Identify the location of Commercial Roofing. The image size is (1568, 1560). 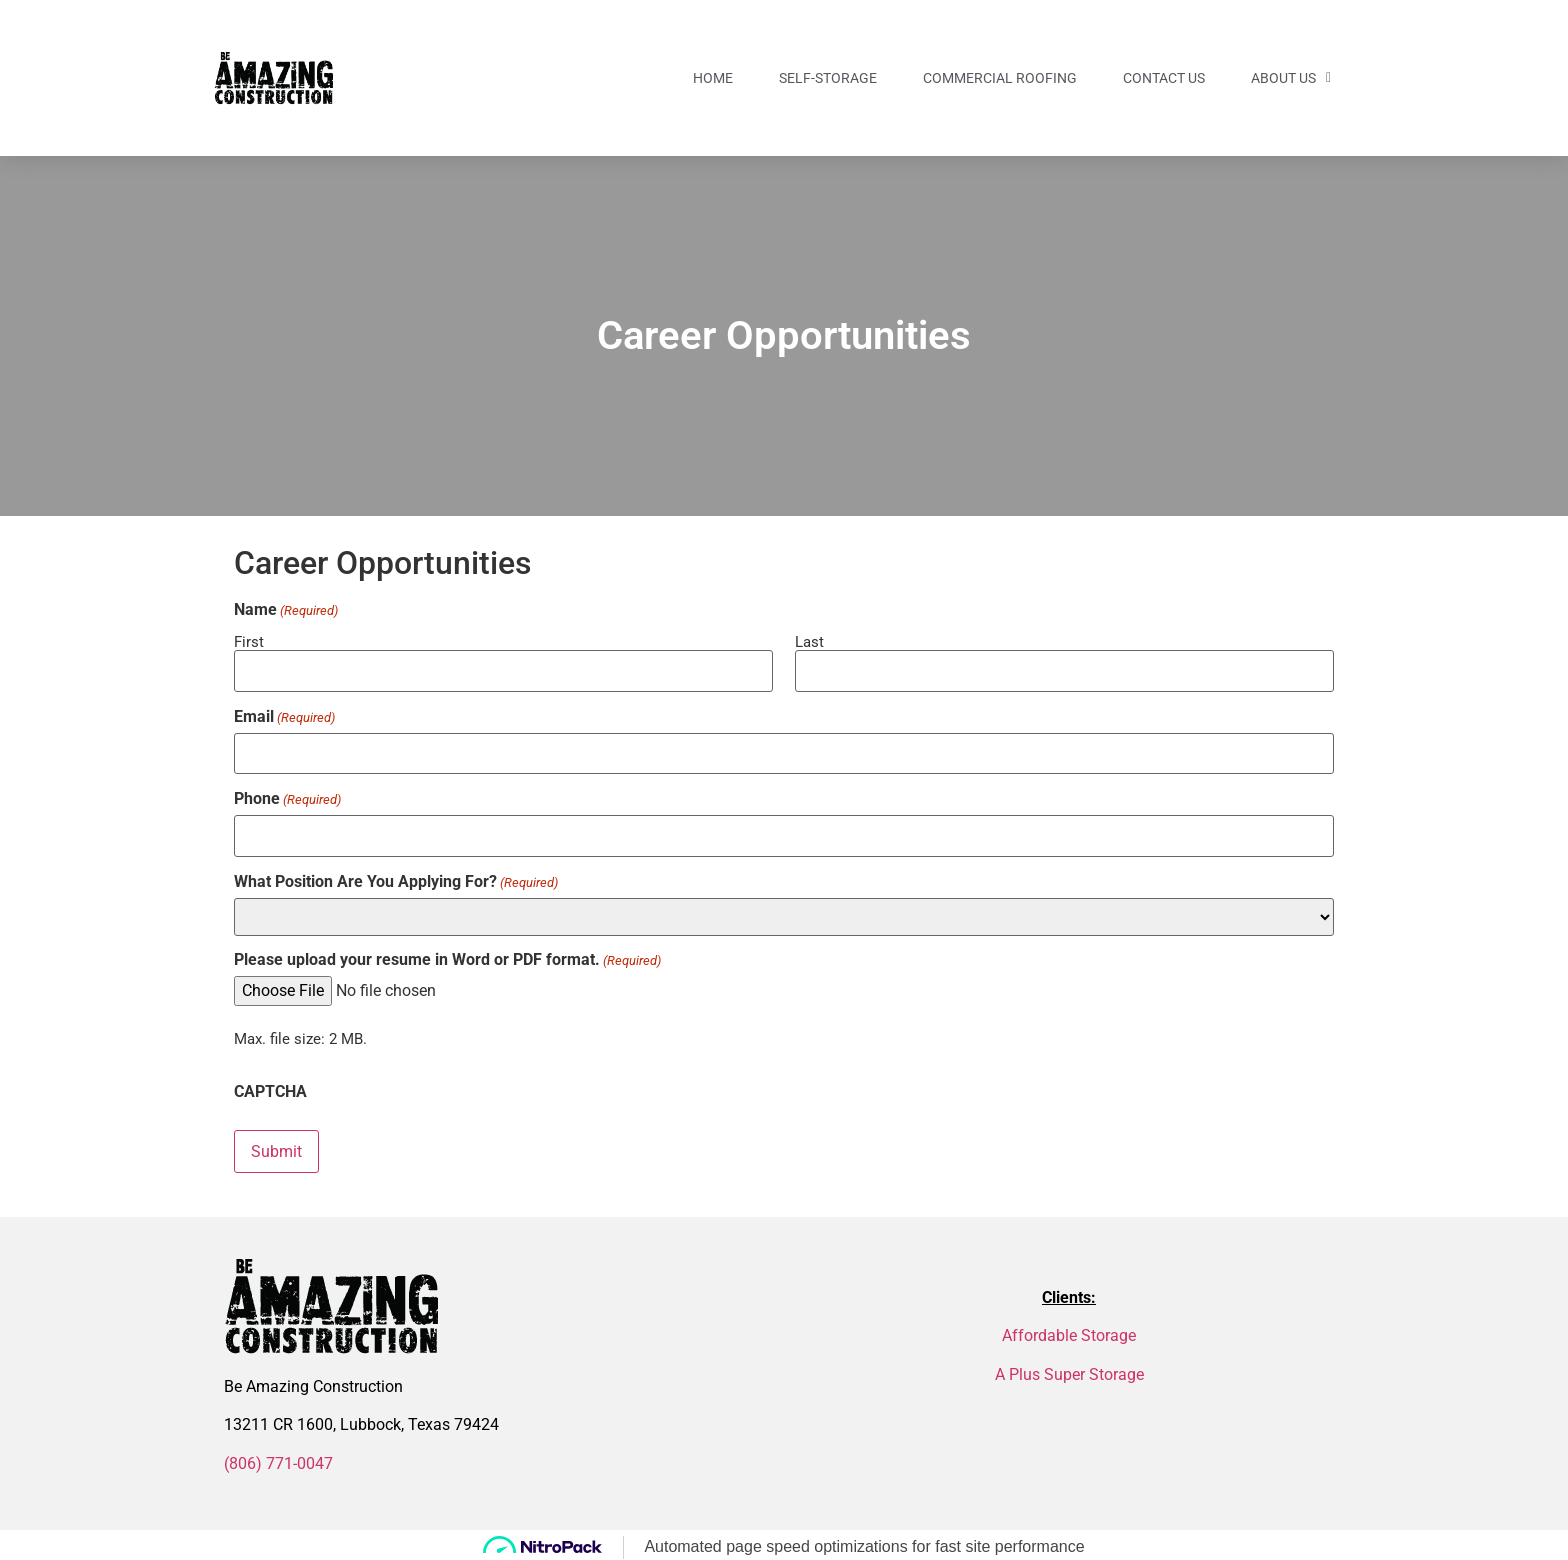
(1000, 78).